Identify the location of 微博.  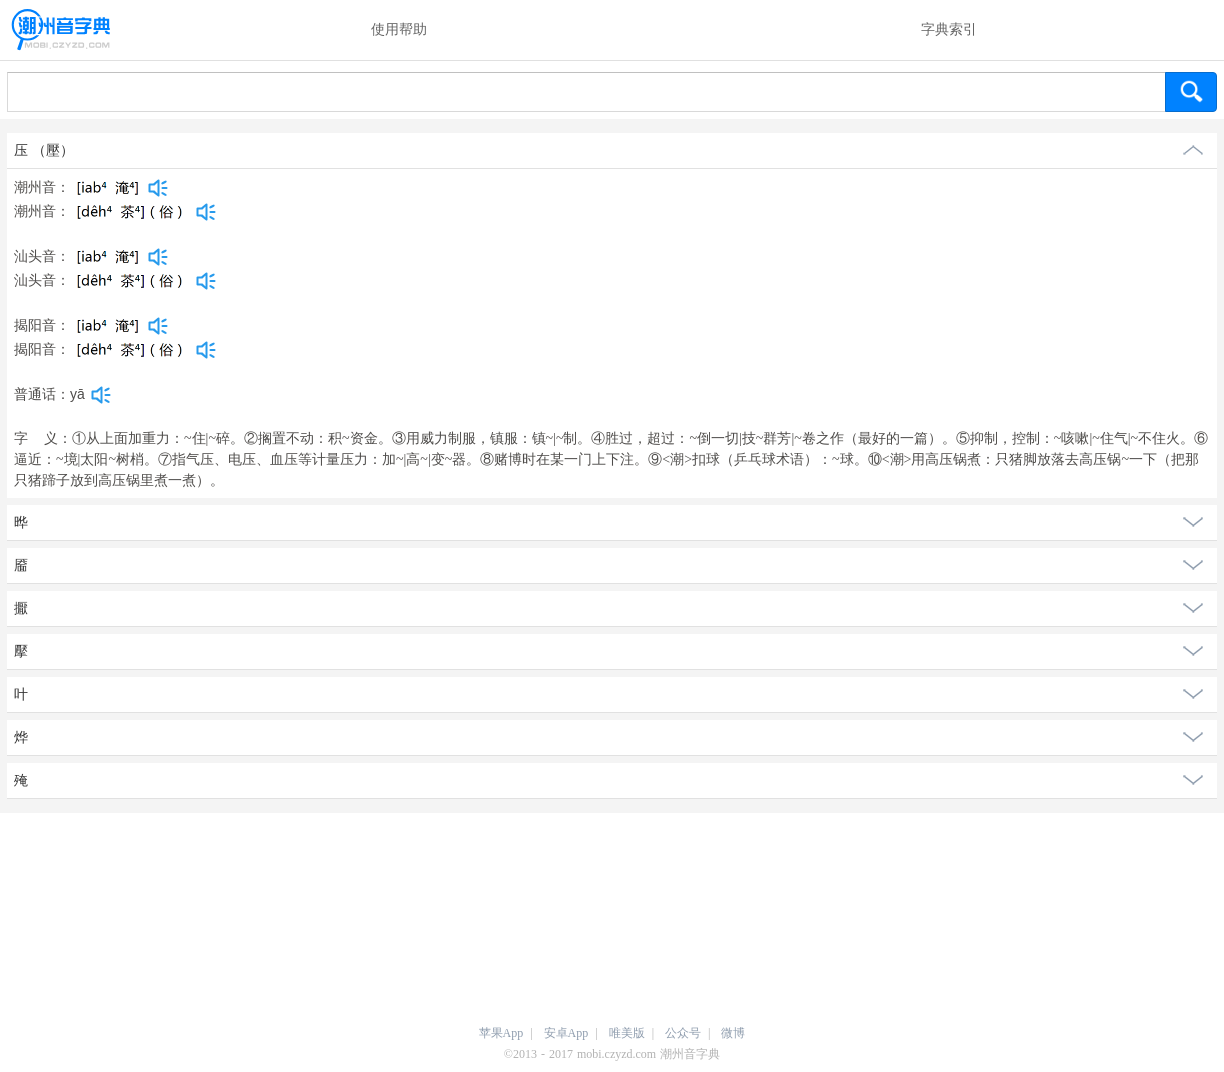
(733, 1033).